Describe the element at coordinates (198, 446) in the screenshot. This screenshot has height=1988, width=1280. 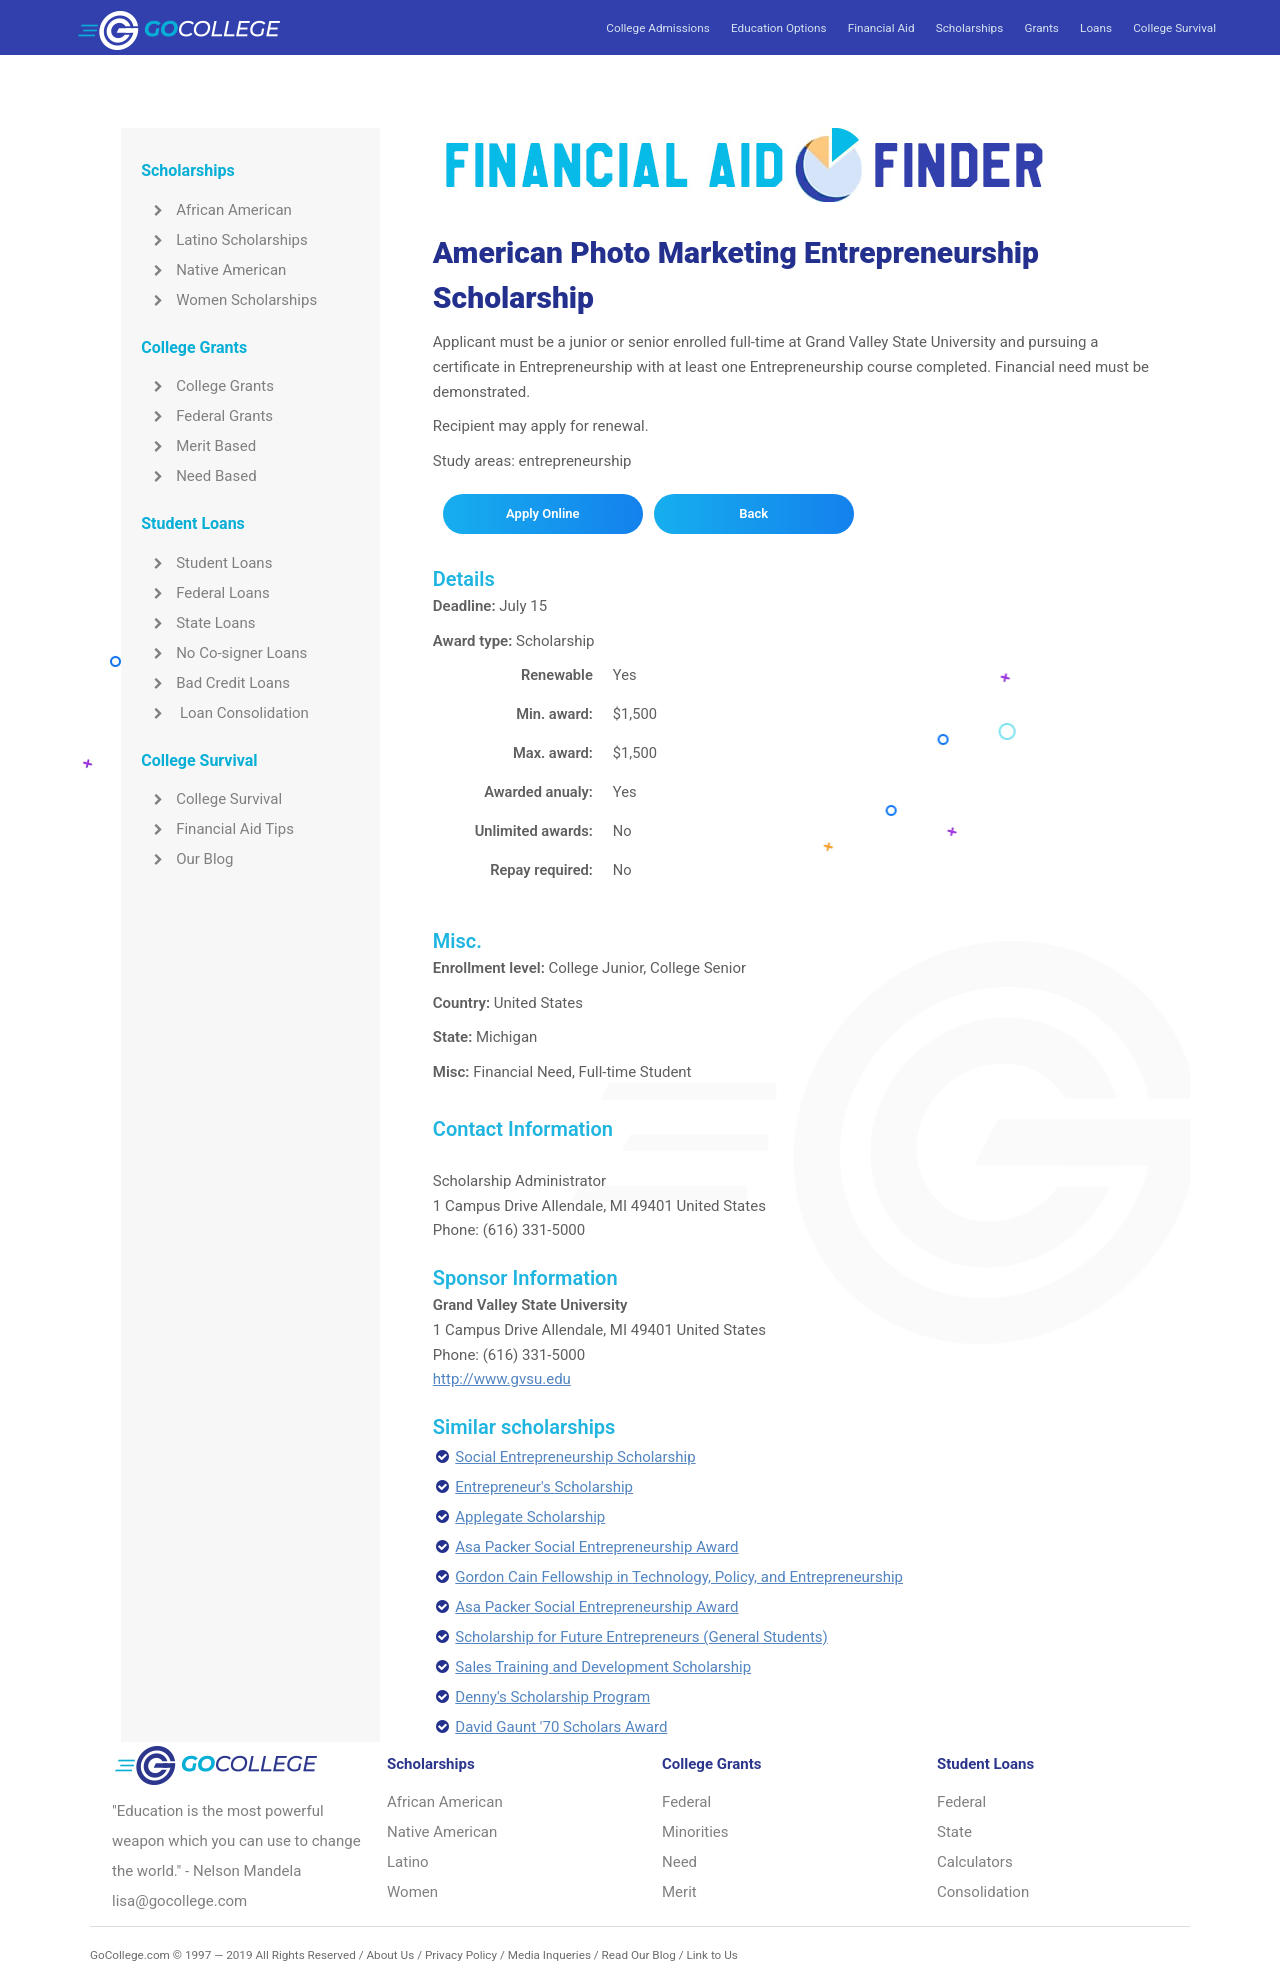
I see `Merit Based` at that location.